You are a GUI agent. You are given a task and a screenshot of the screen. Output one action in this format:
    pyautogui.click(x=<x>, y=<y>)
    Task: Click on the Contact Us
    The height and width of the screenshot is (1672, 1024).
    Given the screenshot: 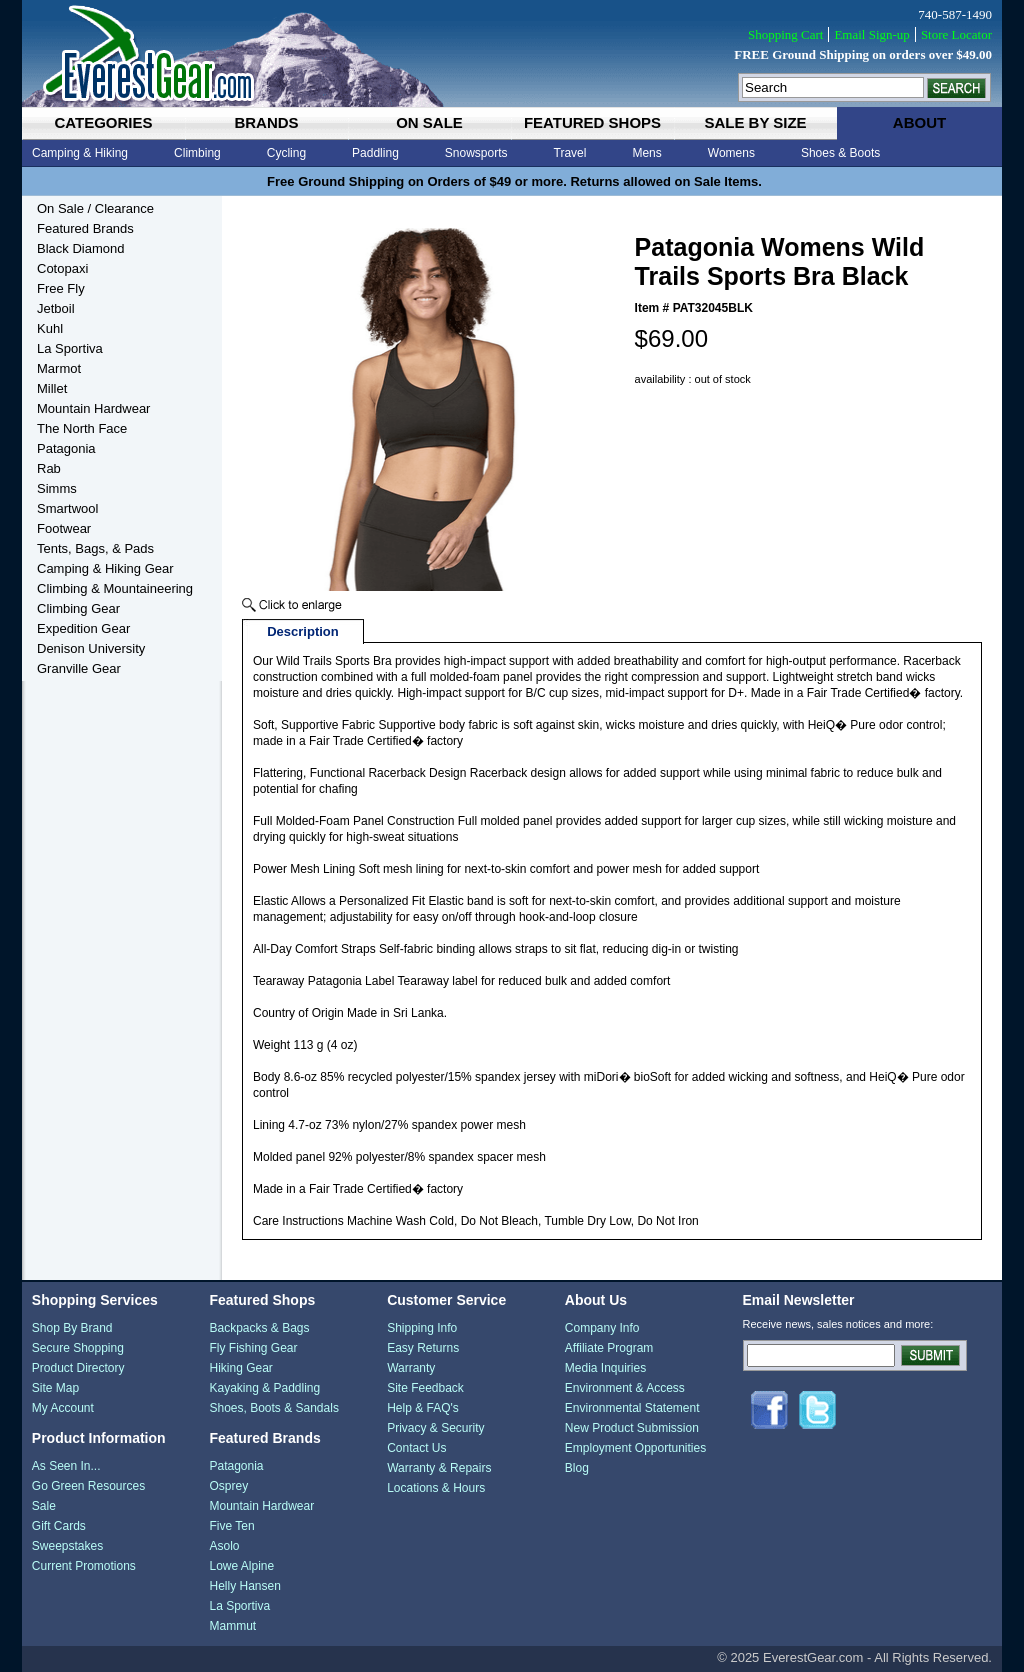 What is the action you would take?
    pyautogui.click(x=416, y=1448)
    